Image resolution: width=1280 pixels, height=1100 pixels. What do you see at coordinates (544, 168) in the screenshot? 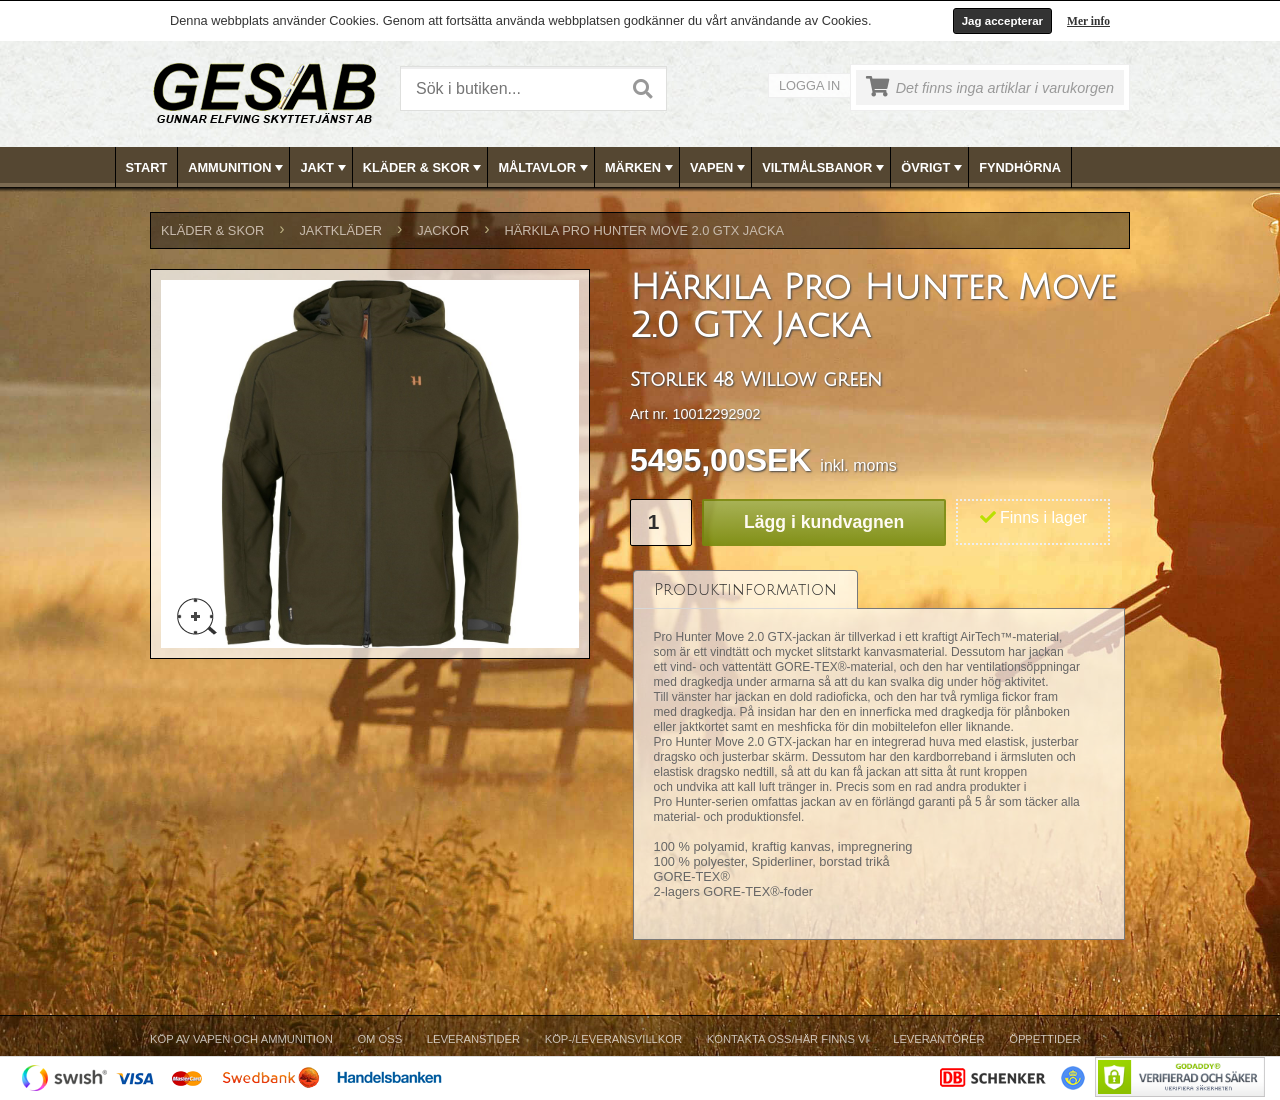
I see `MÅLTAVLOR` at bounding box center [544, 168].